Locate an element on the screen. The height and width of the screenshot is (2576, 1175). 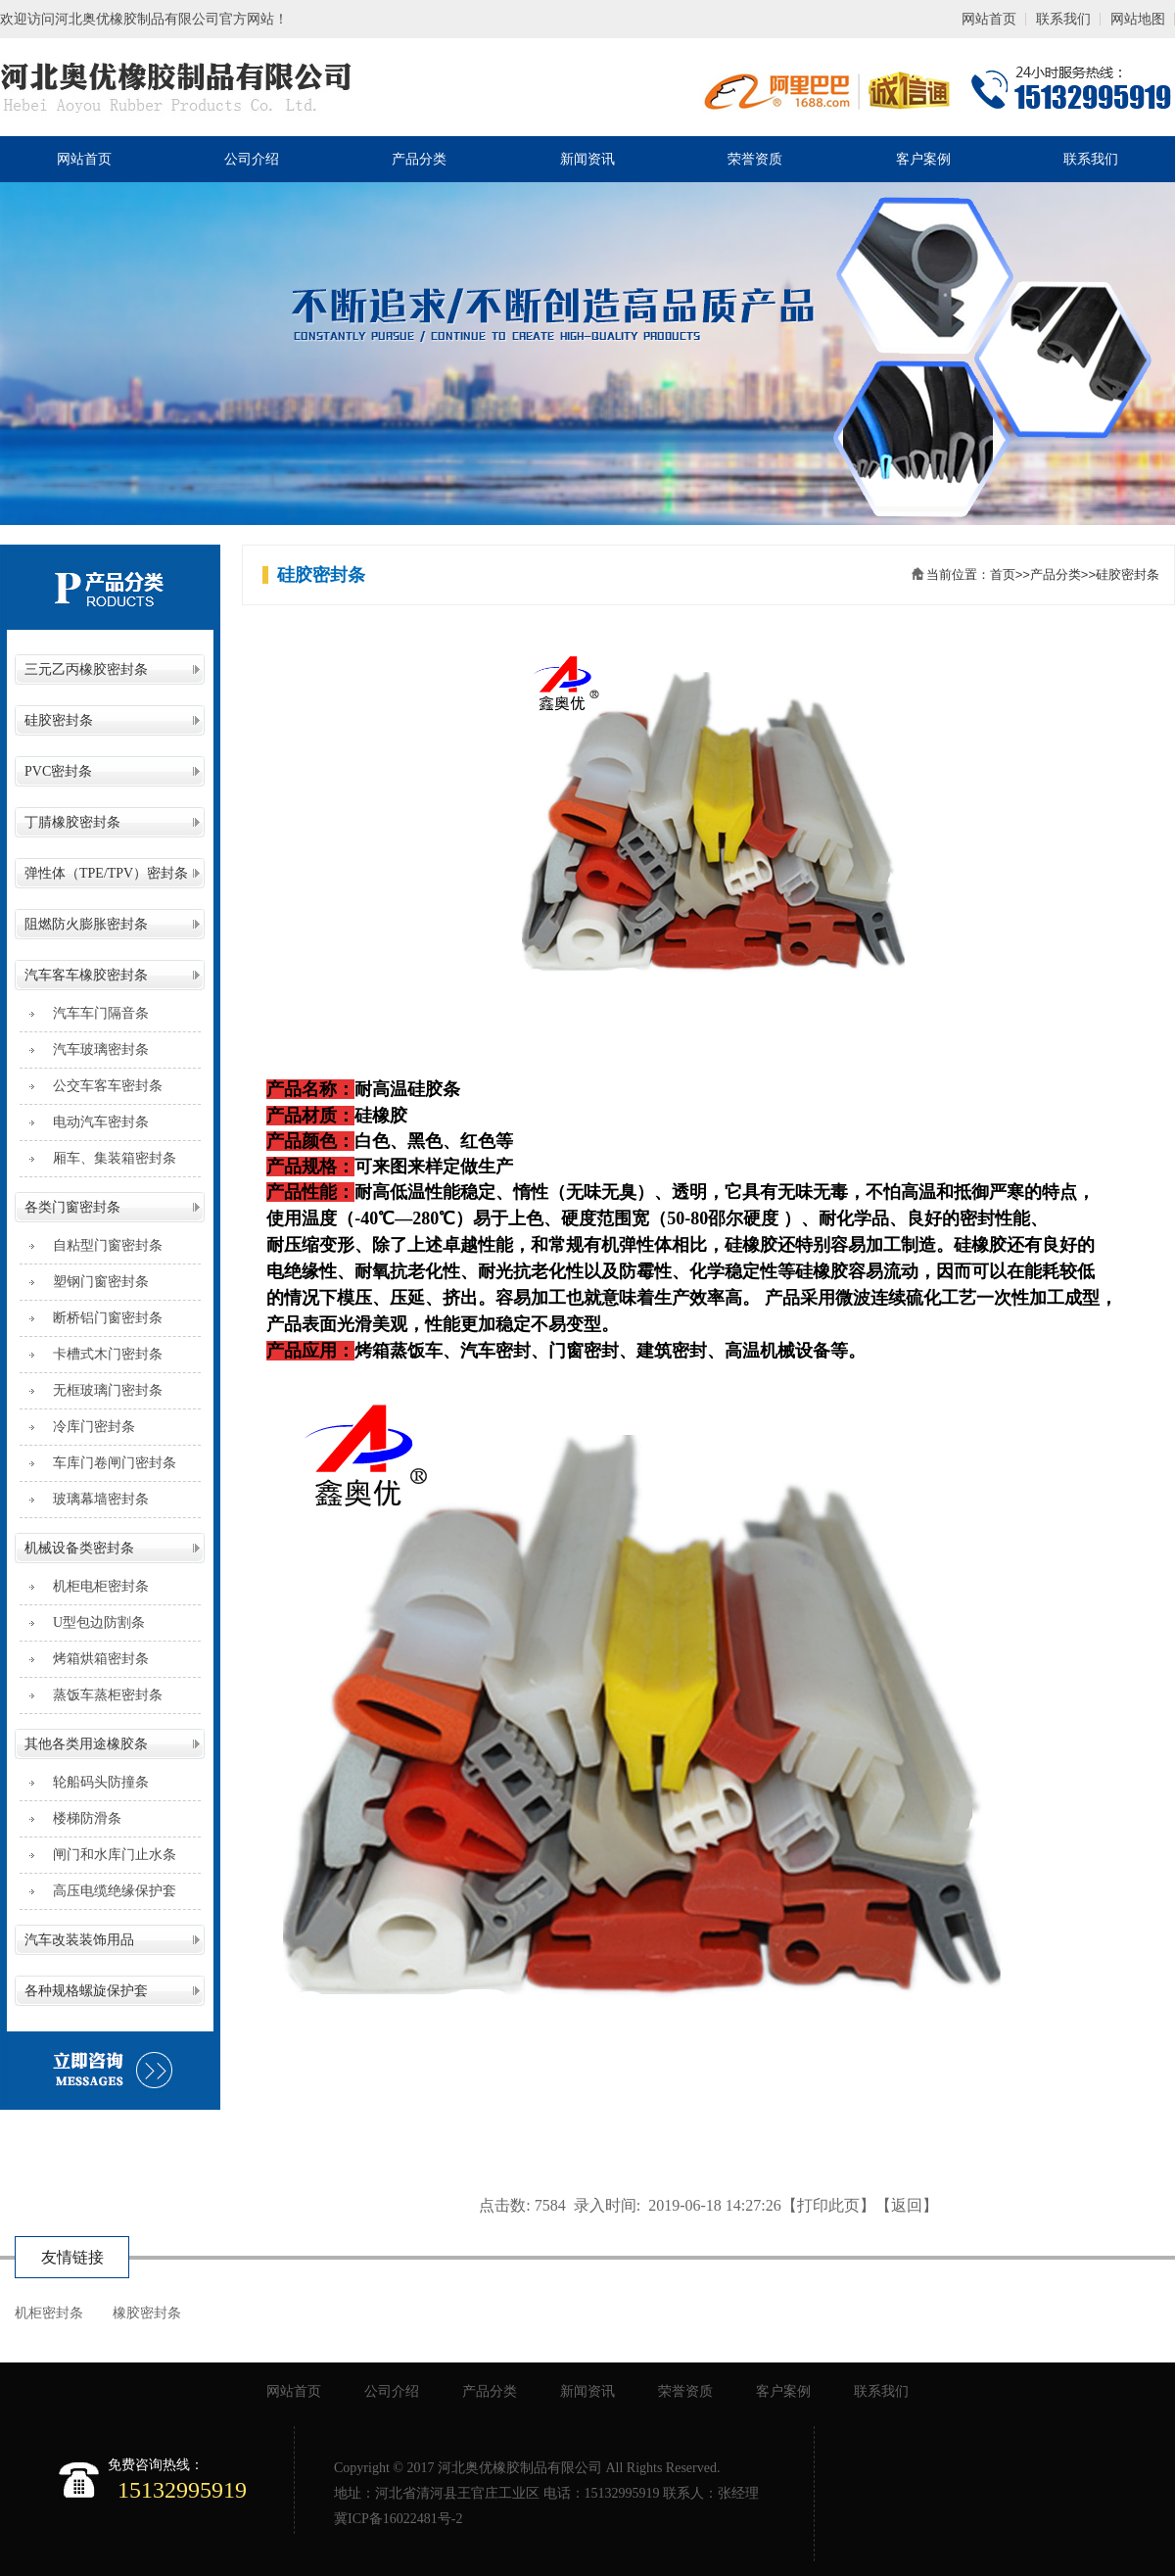
电动汽车密封条 is located at coordinates (94, 1122).